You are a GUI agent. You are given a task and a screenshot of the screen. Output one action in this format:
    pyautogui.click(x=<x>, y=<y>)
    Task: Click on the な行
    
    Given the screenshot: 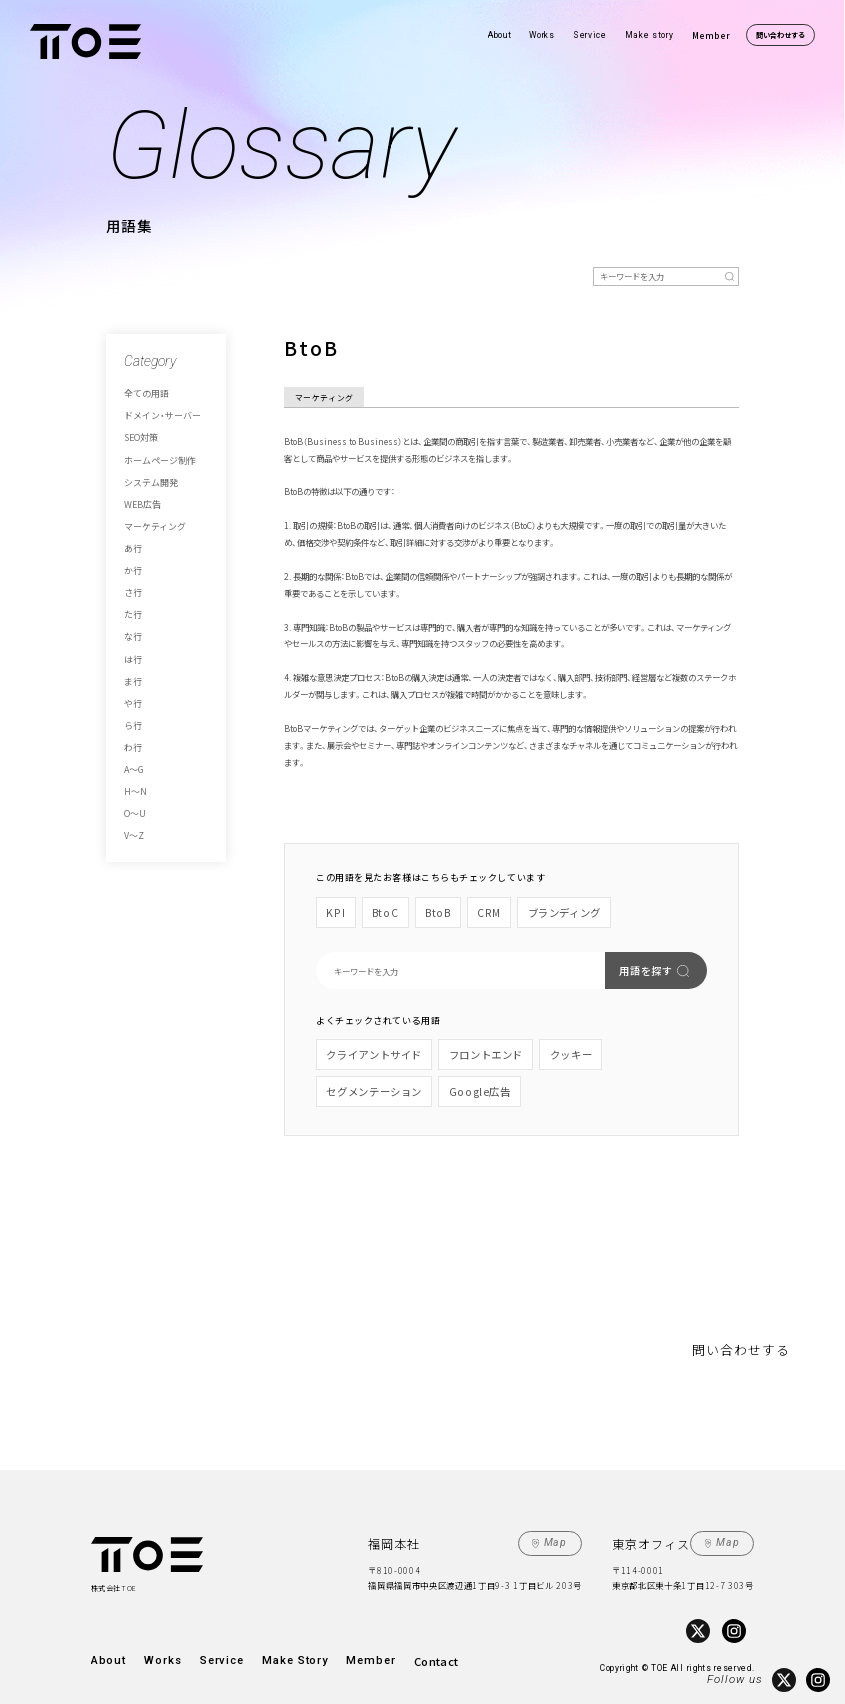 What is the action you would take?
    pyautogui.click(x=131, y=605)
    